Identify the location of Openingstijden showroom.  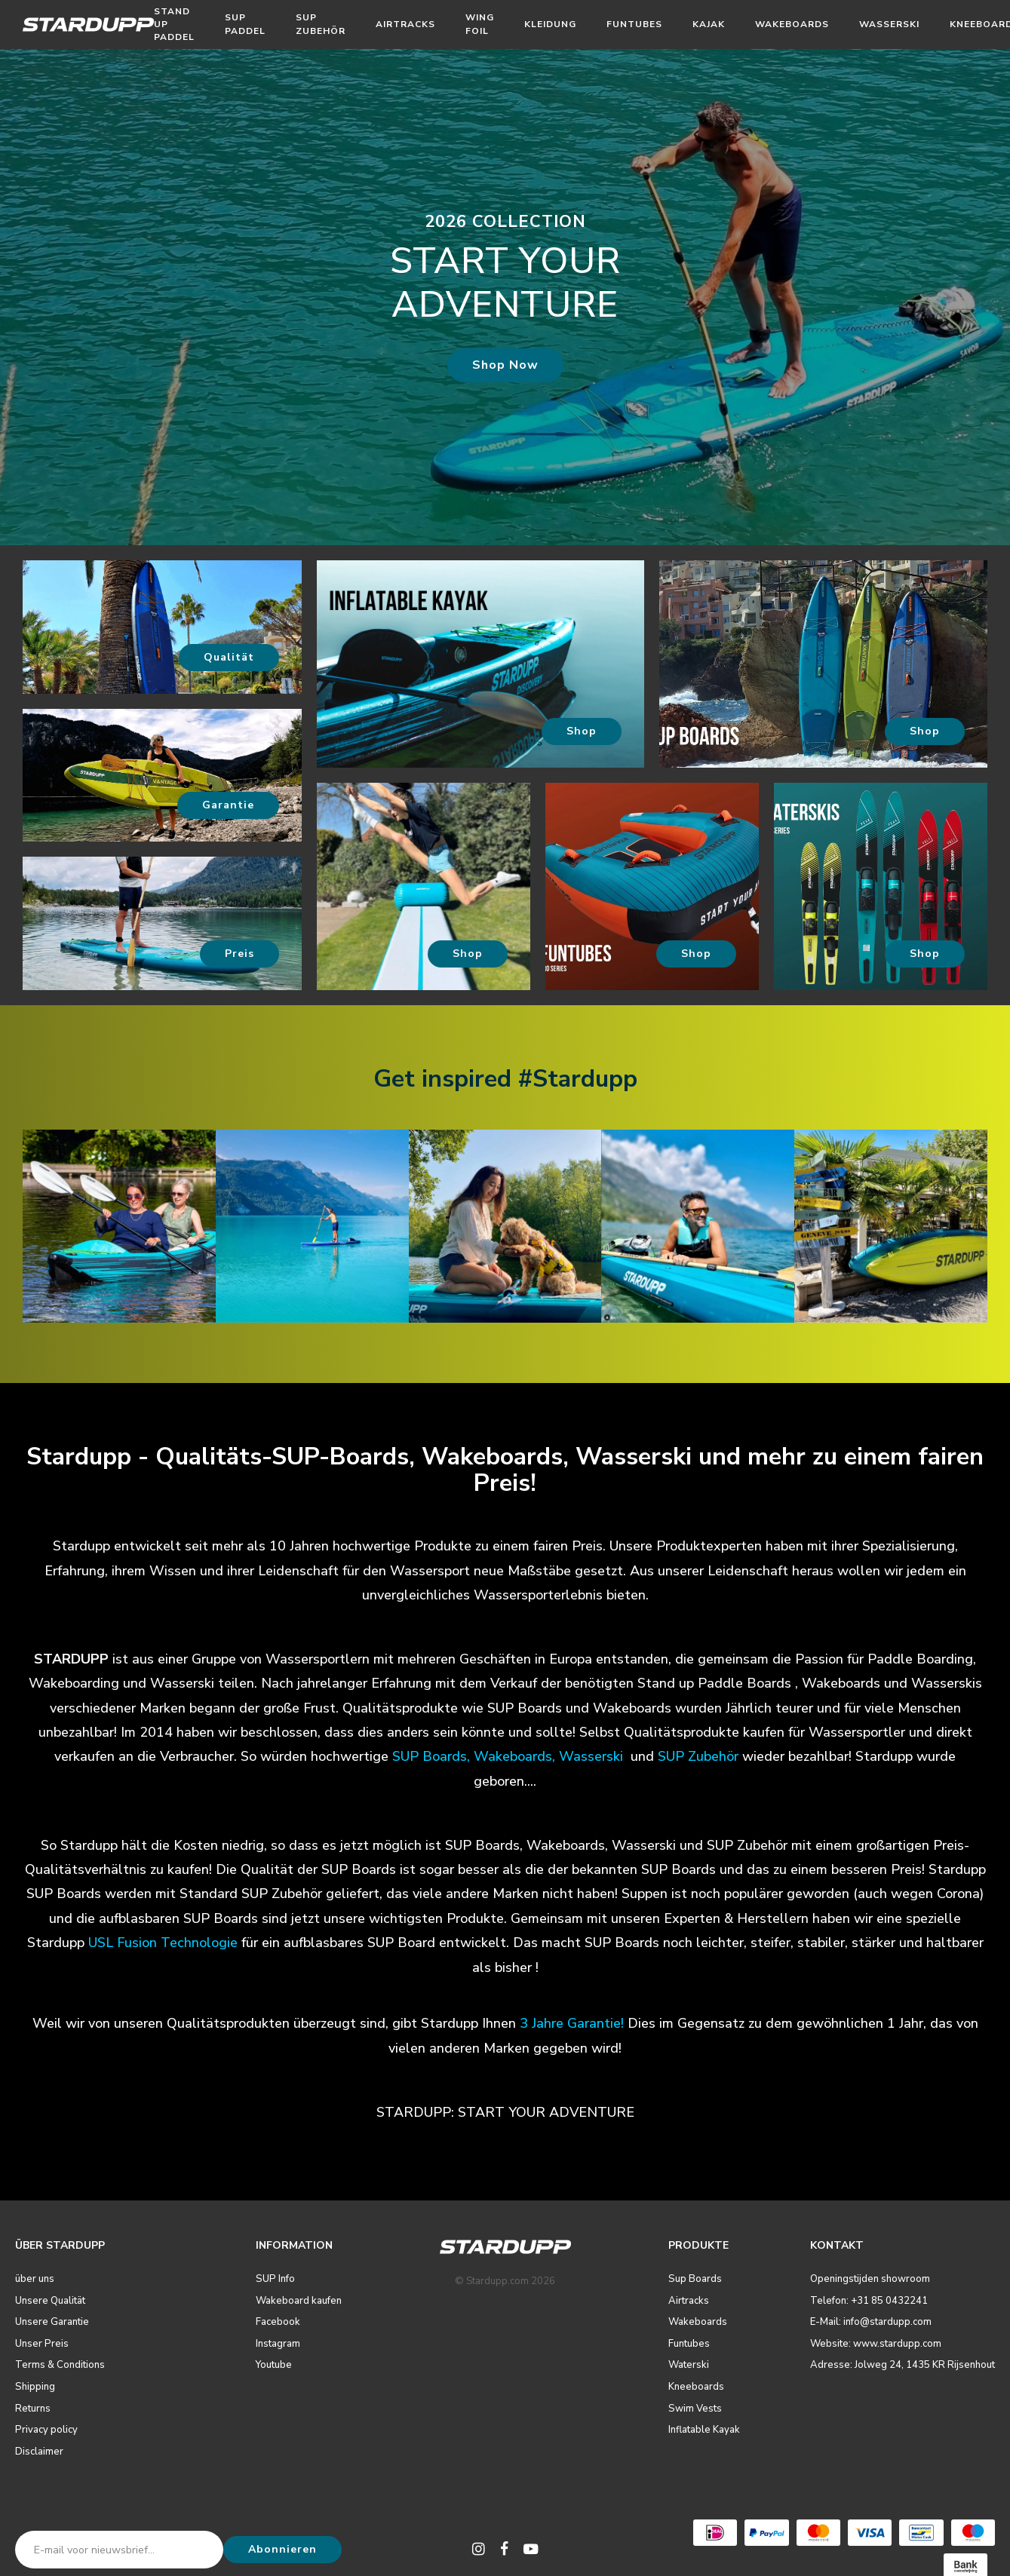
(870, 2279).